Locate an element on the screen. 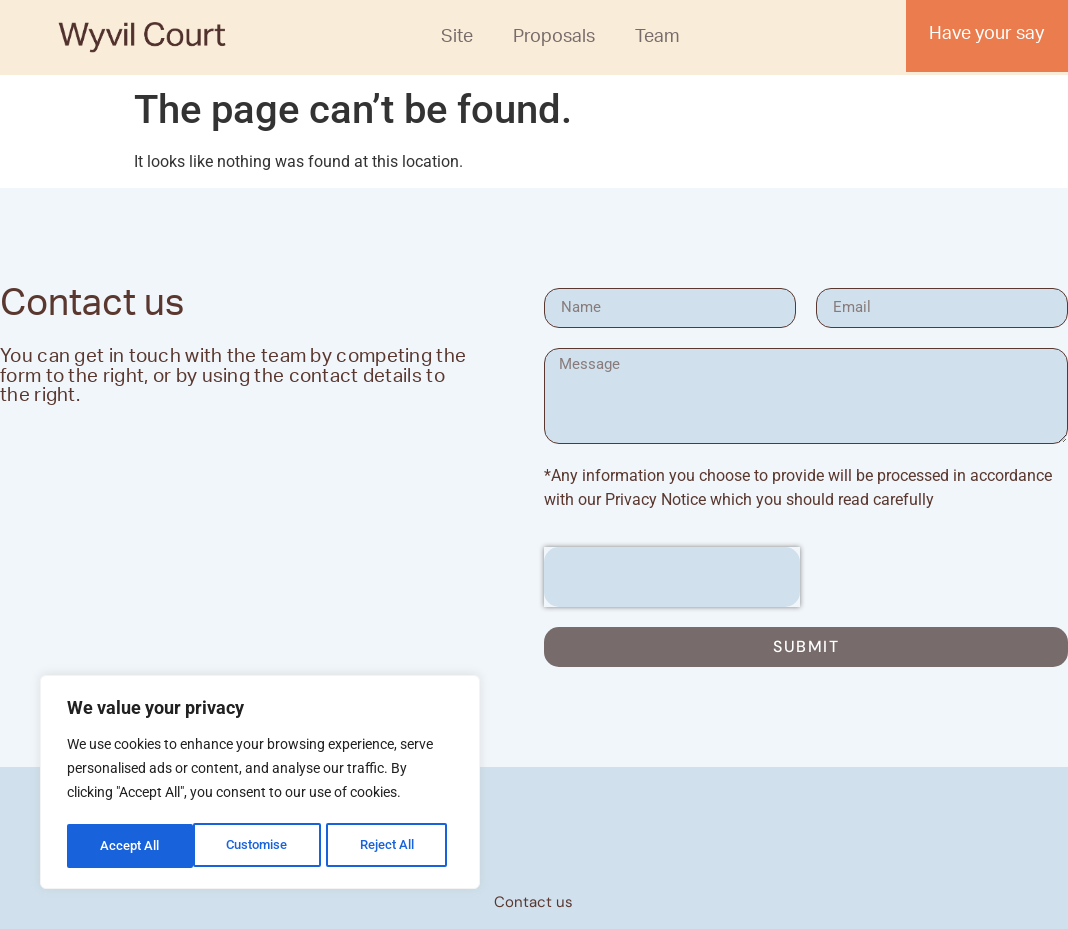 The height and width of the screenshot is (929, 1068). Proposals is located at coordinates (554, 39).